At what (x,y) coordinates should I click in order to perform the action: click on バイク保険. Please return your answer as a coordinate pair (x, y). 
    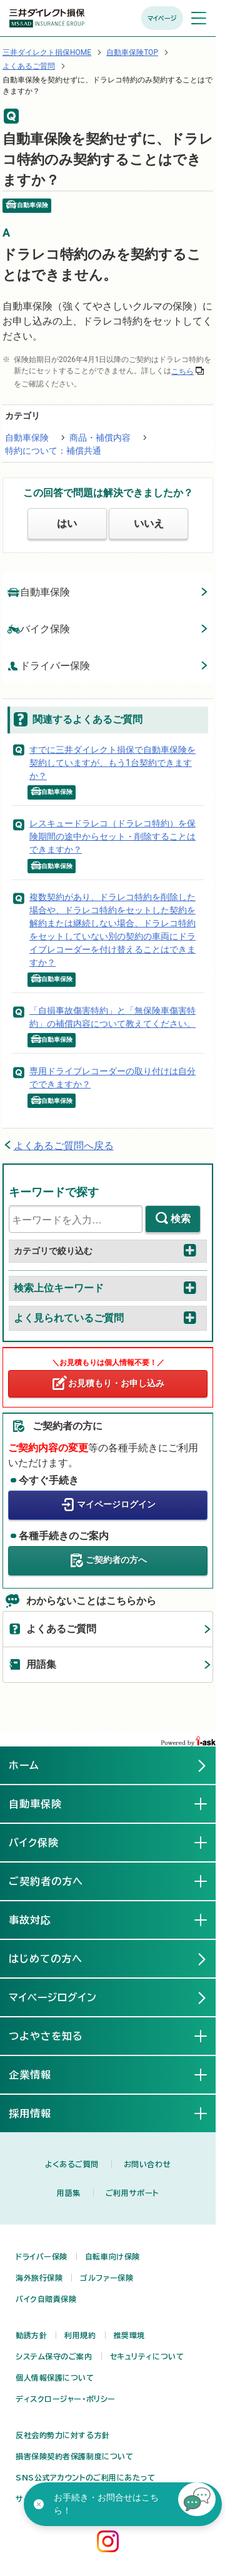
    Looking at the image, I should click on (39, 628).